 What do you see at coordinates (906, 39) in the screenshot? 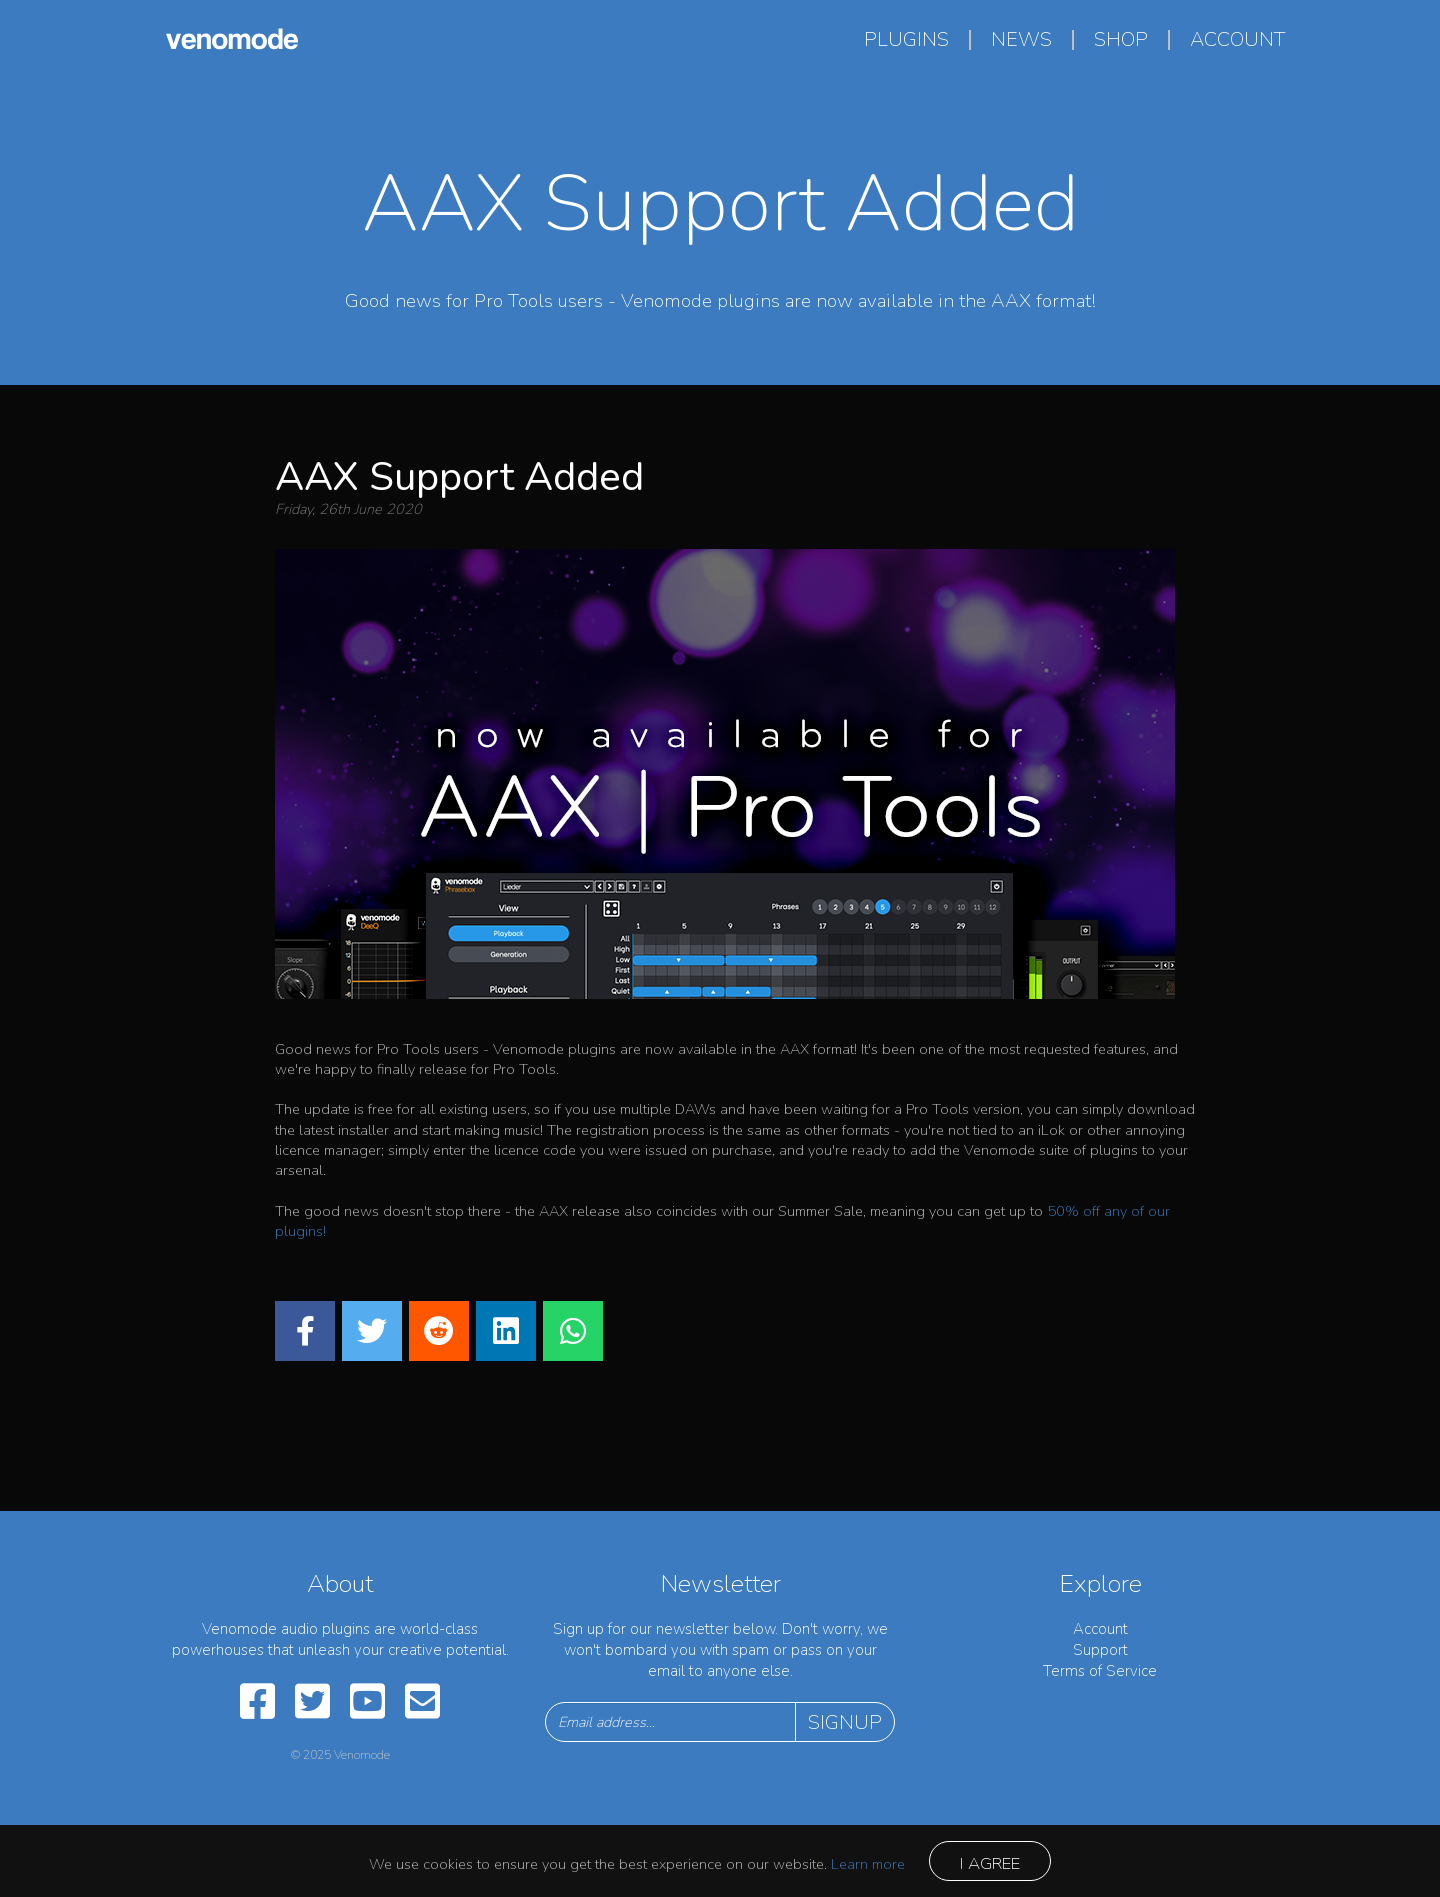
I see `plugins` at bounding box center [906, 39].